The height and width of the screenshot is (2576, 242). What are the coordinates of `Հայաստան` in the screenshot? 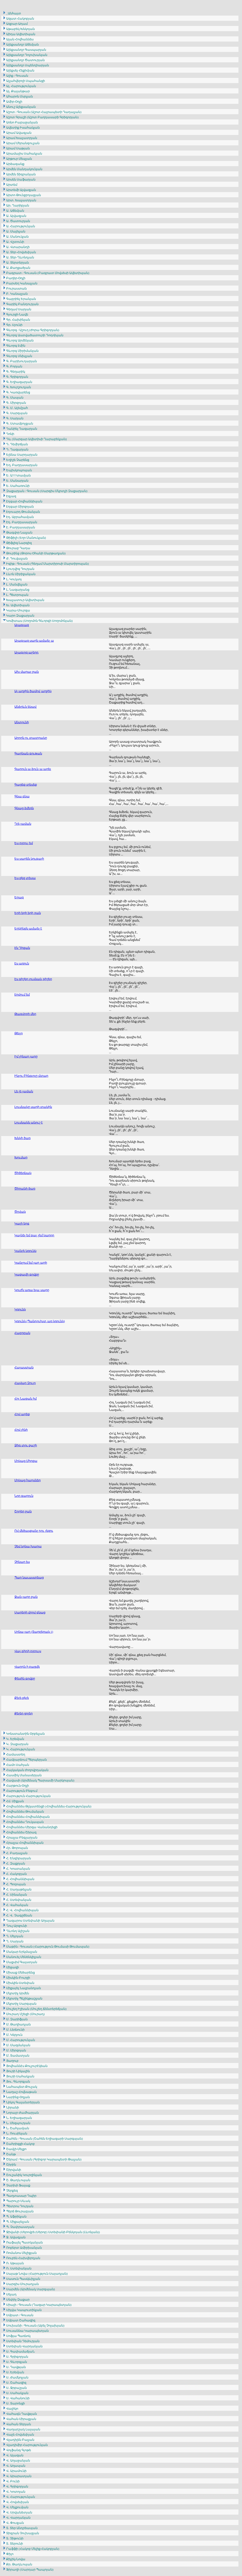 It's located at (24, 1367).